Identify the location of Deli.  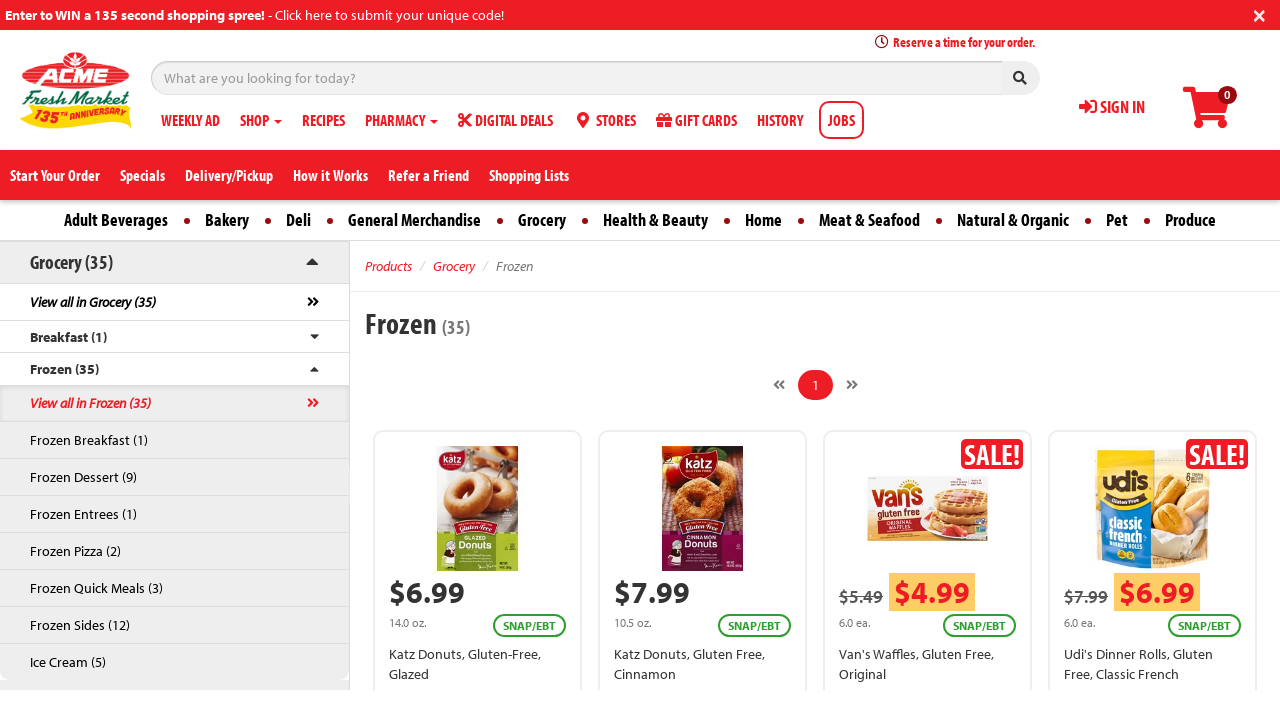
(298, 219).